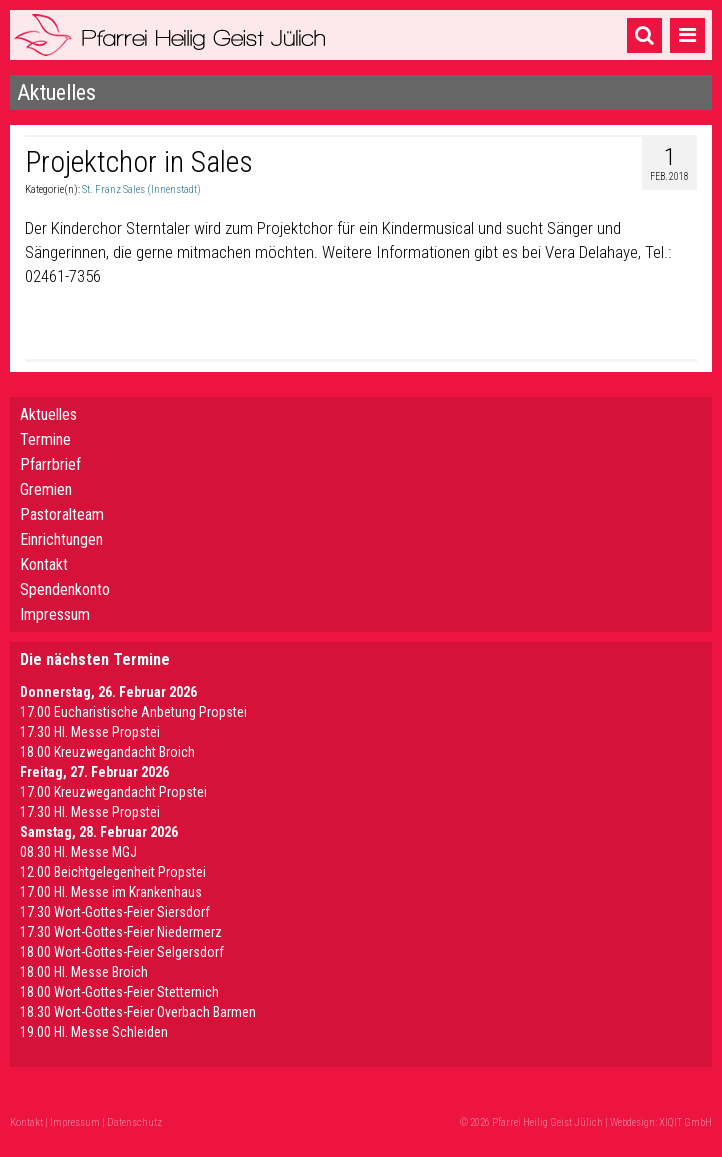 This screenshot has height=1157, width=722. Describe the element at coordinates (90, 732) in the screenshot. I see `17.30 Hl. Messe Propstei` at that location.